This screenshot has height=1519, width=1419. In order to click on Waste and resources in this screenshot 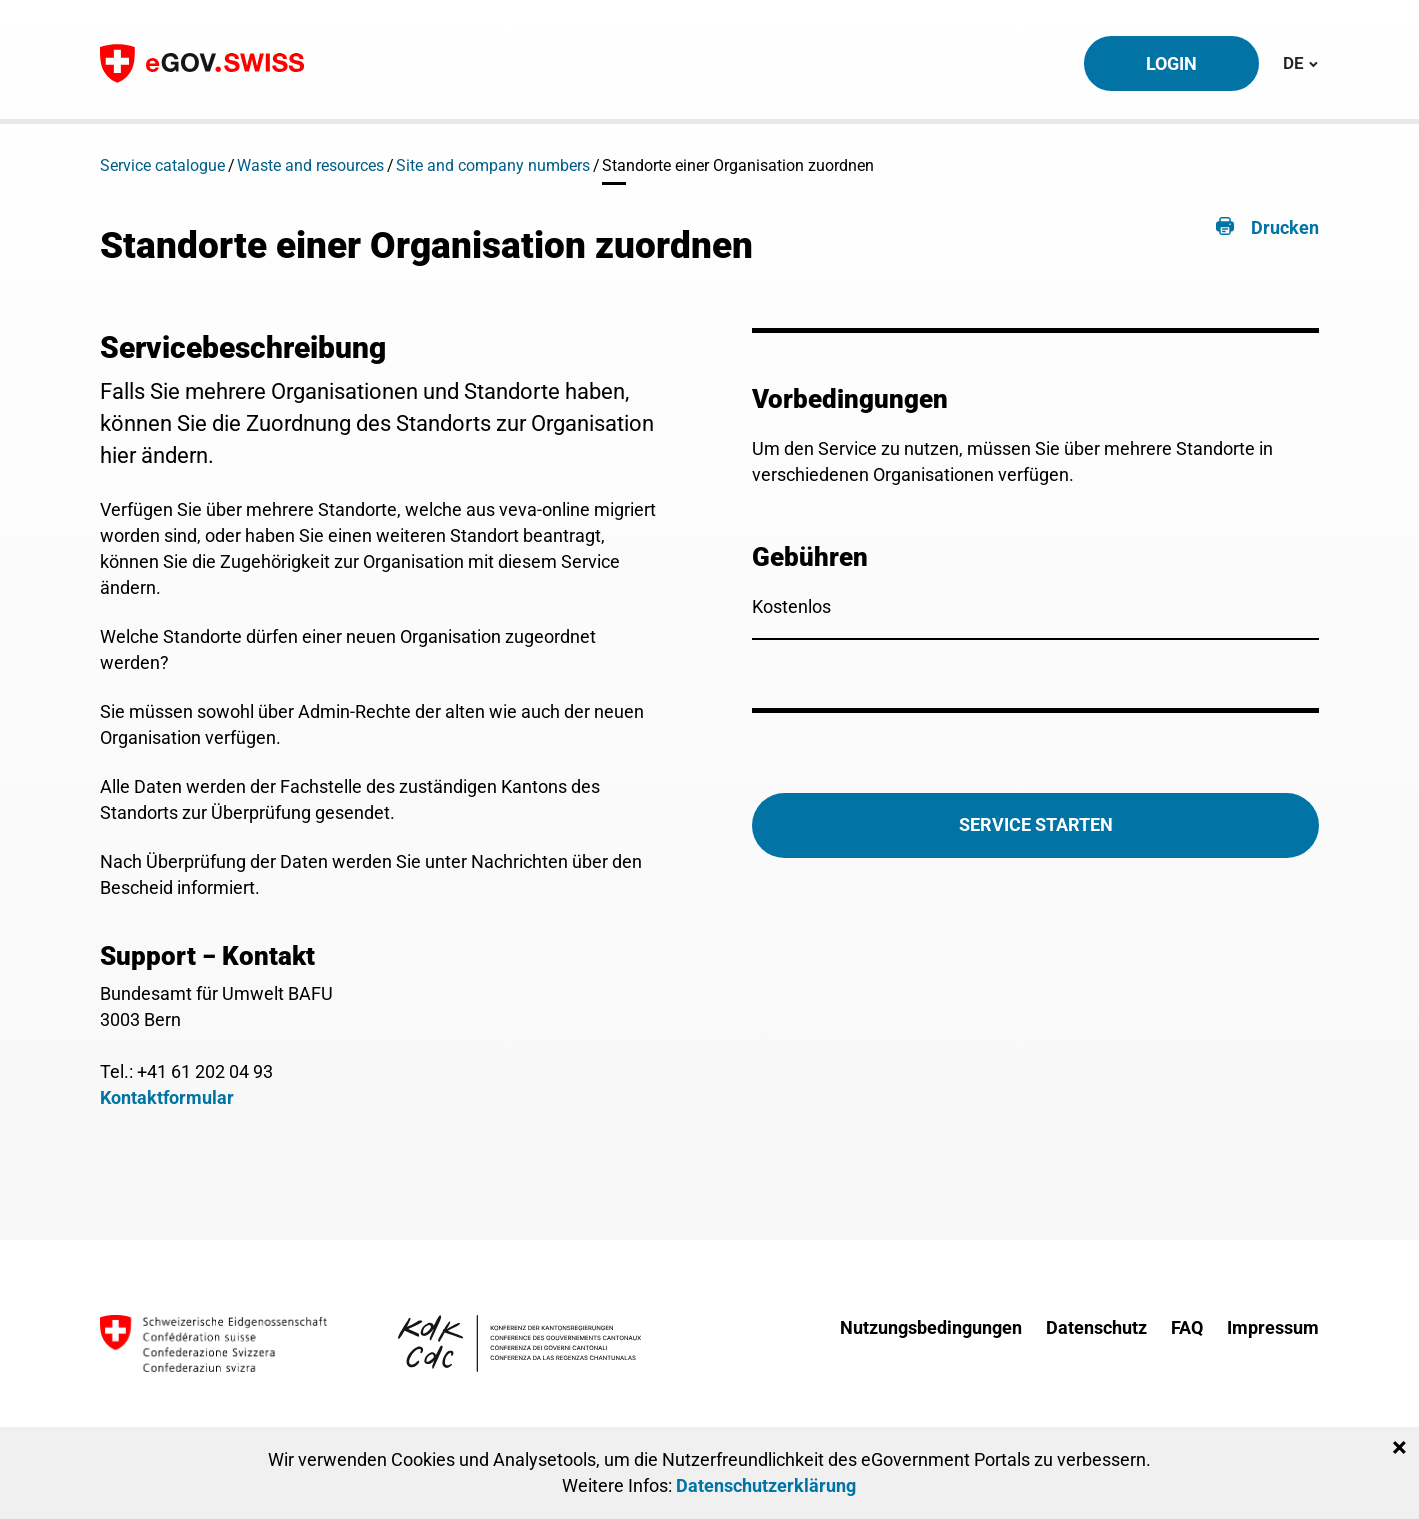, I will do `click(310, 165)`.